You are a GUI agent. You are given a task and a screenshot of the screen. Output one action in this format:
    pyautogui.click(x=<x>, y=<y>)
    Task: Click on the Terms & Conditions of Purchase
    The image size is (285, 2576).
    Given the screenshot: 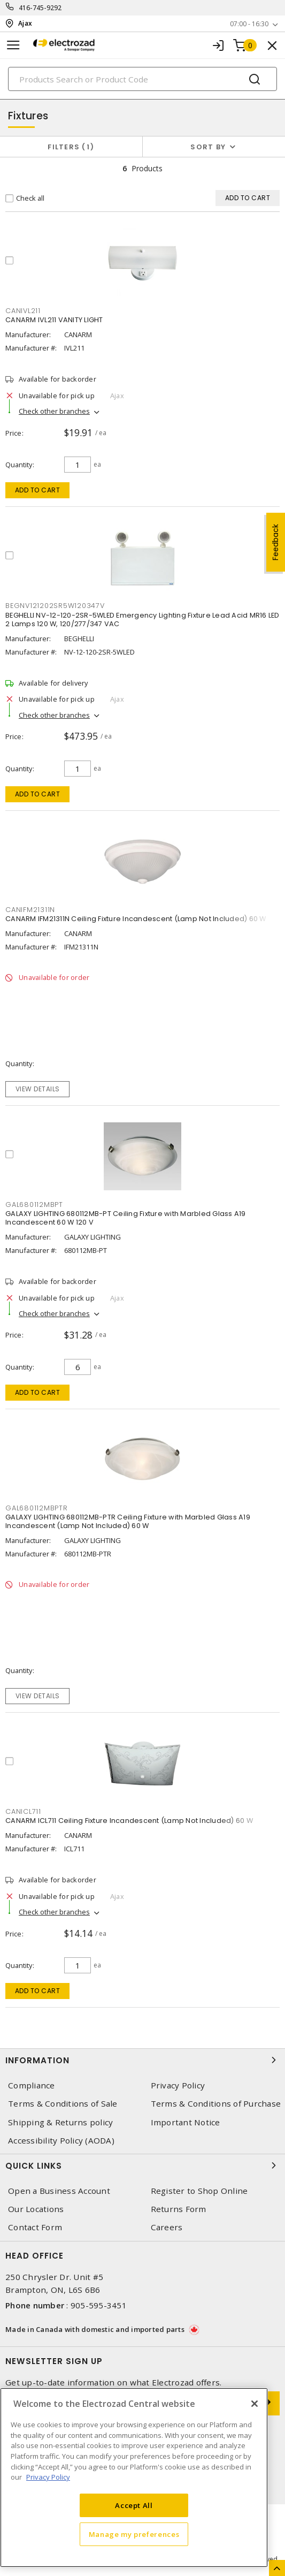 What is the action you would take?
    pyautogui.click(x=216, y=2104)
    